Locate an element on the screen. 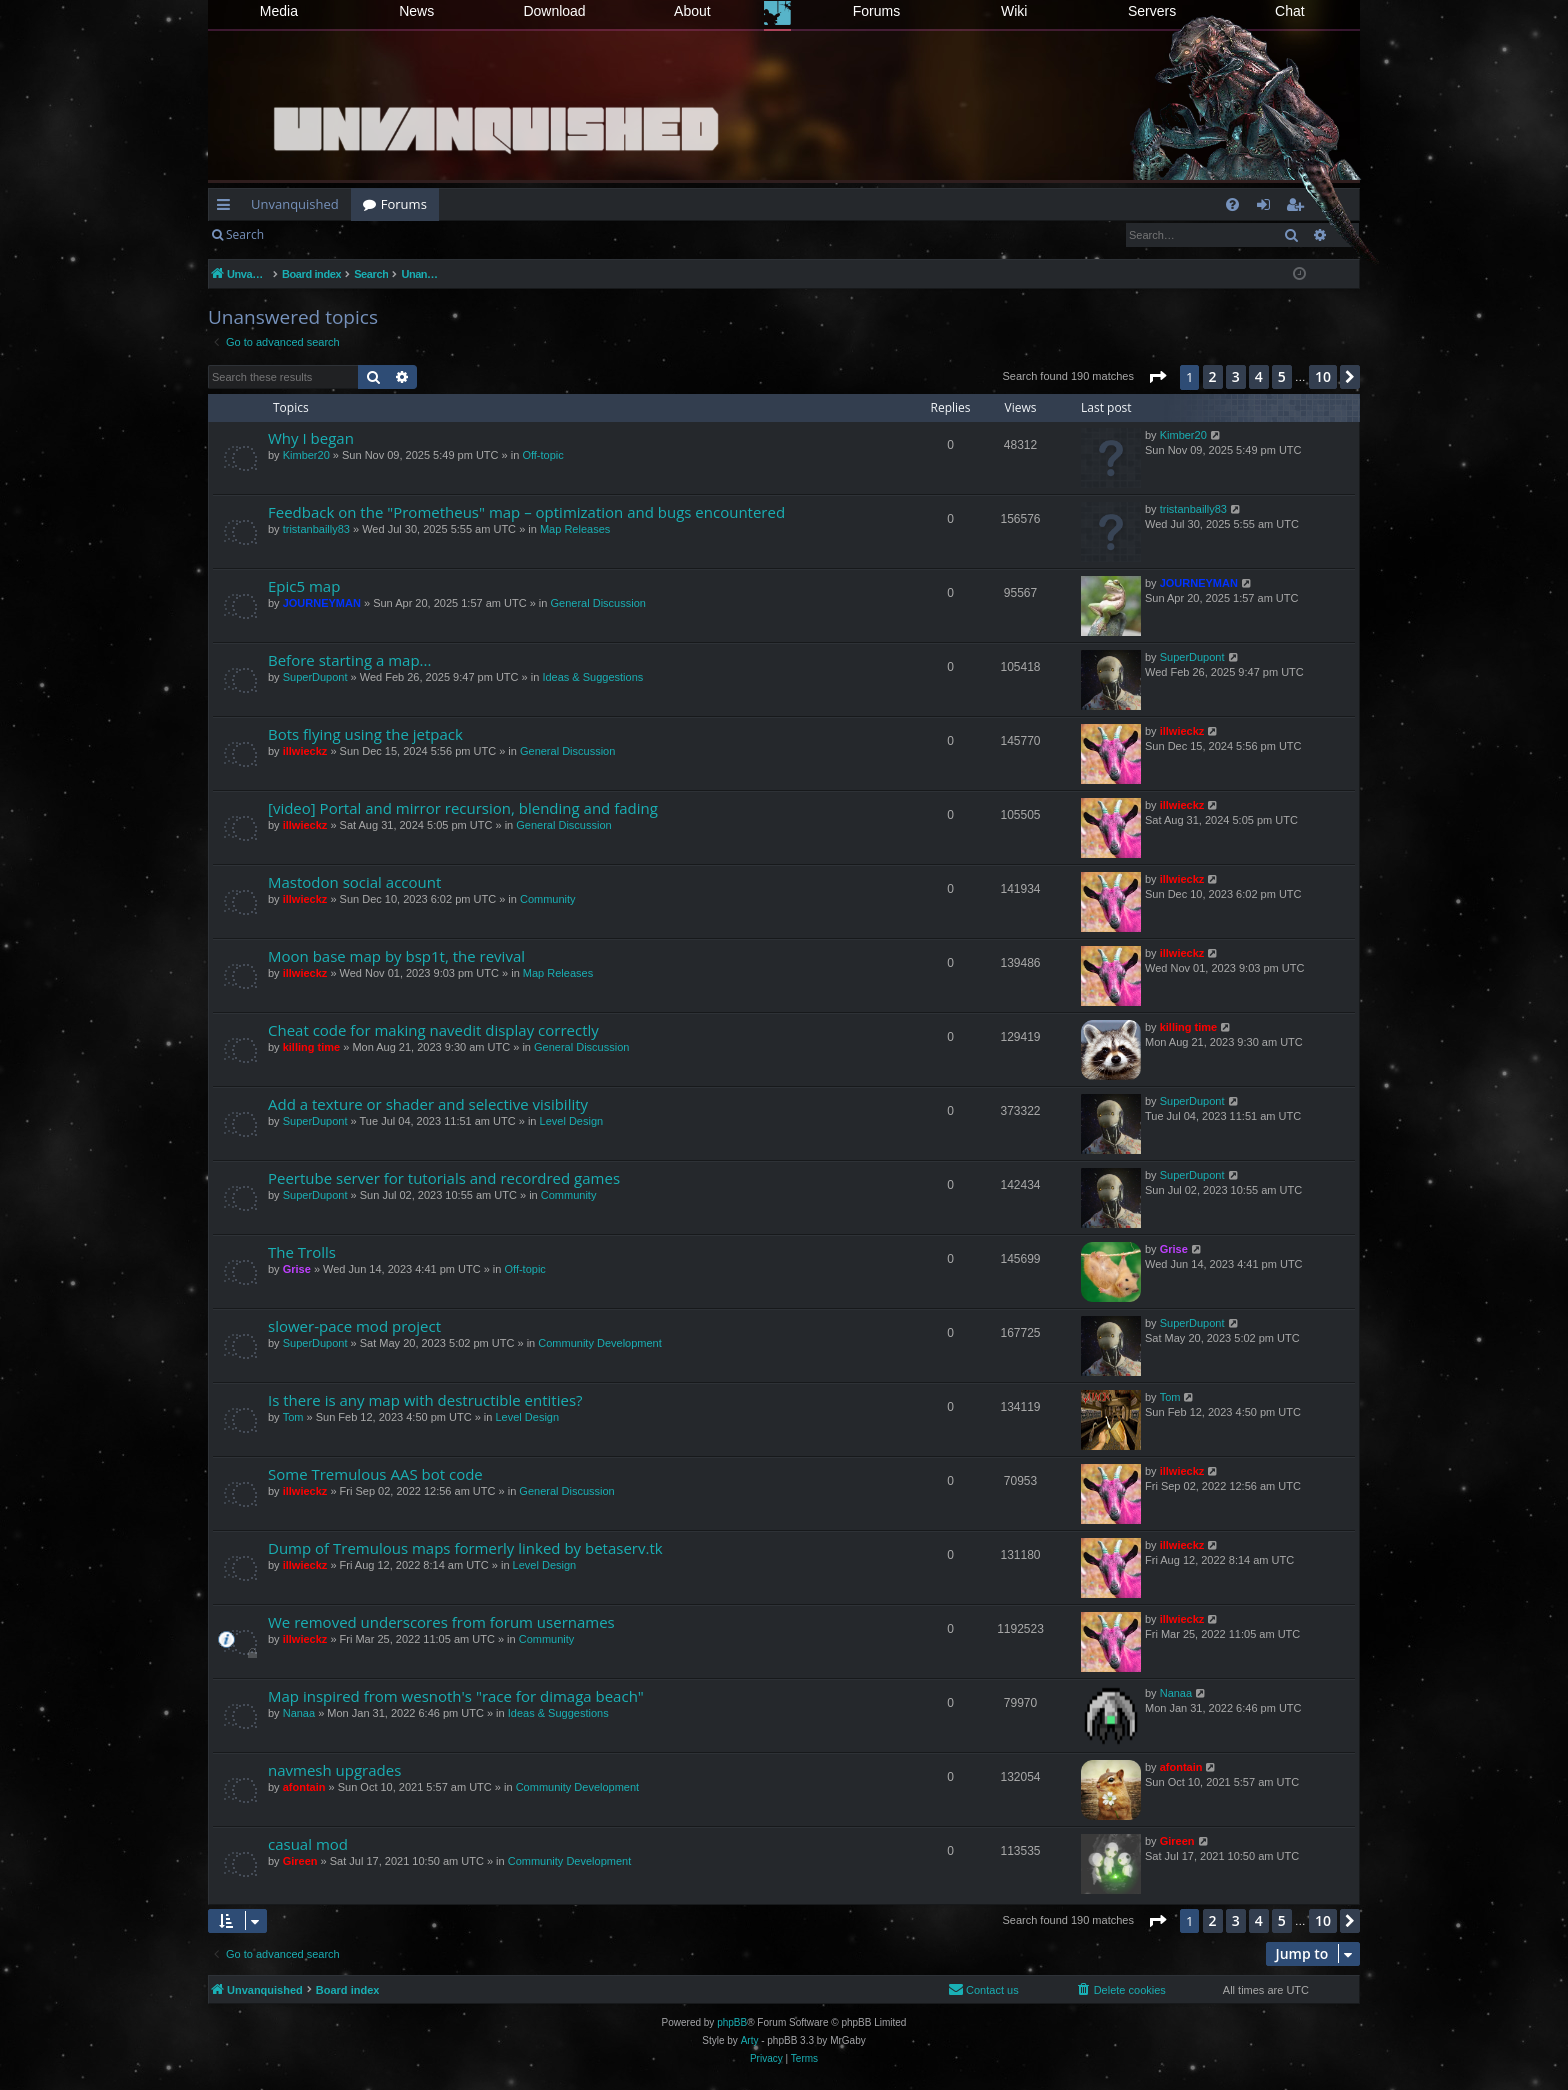  [video] Portal and mirror recursion, blending and fading is located at coordinates (463, 808).